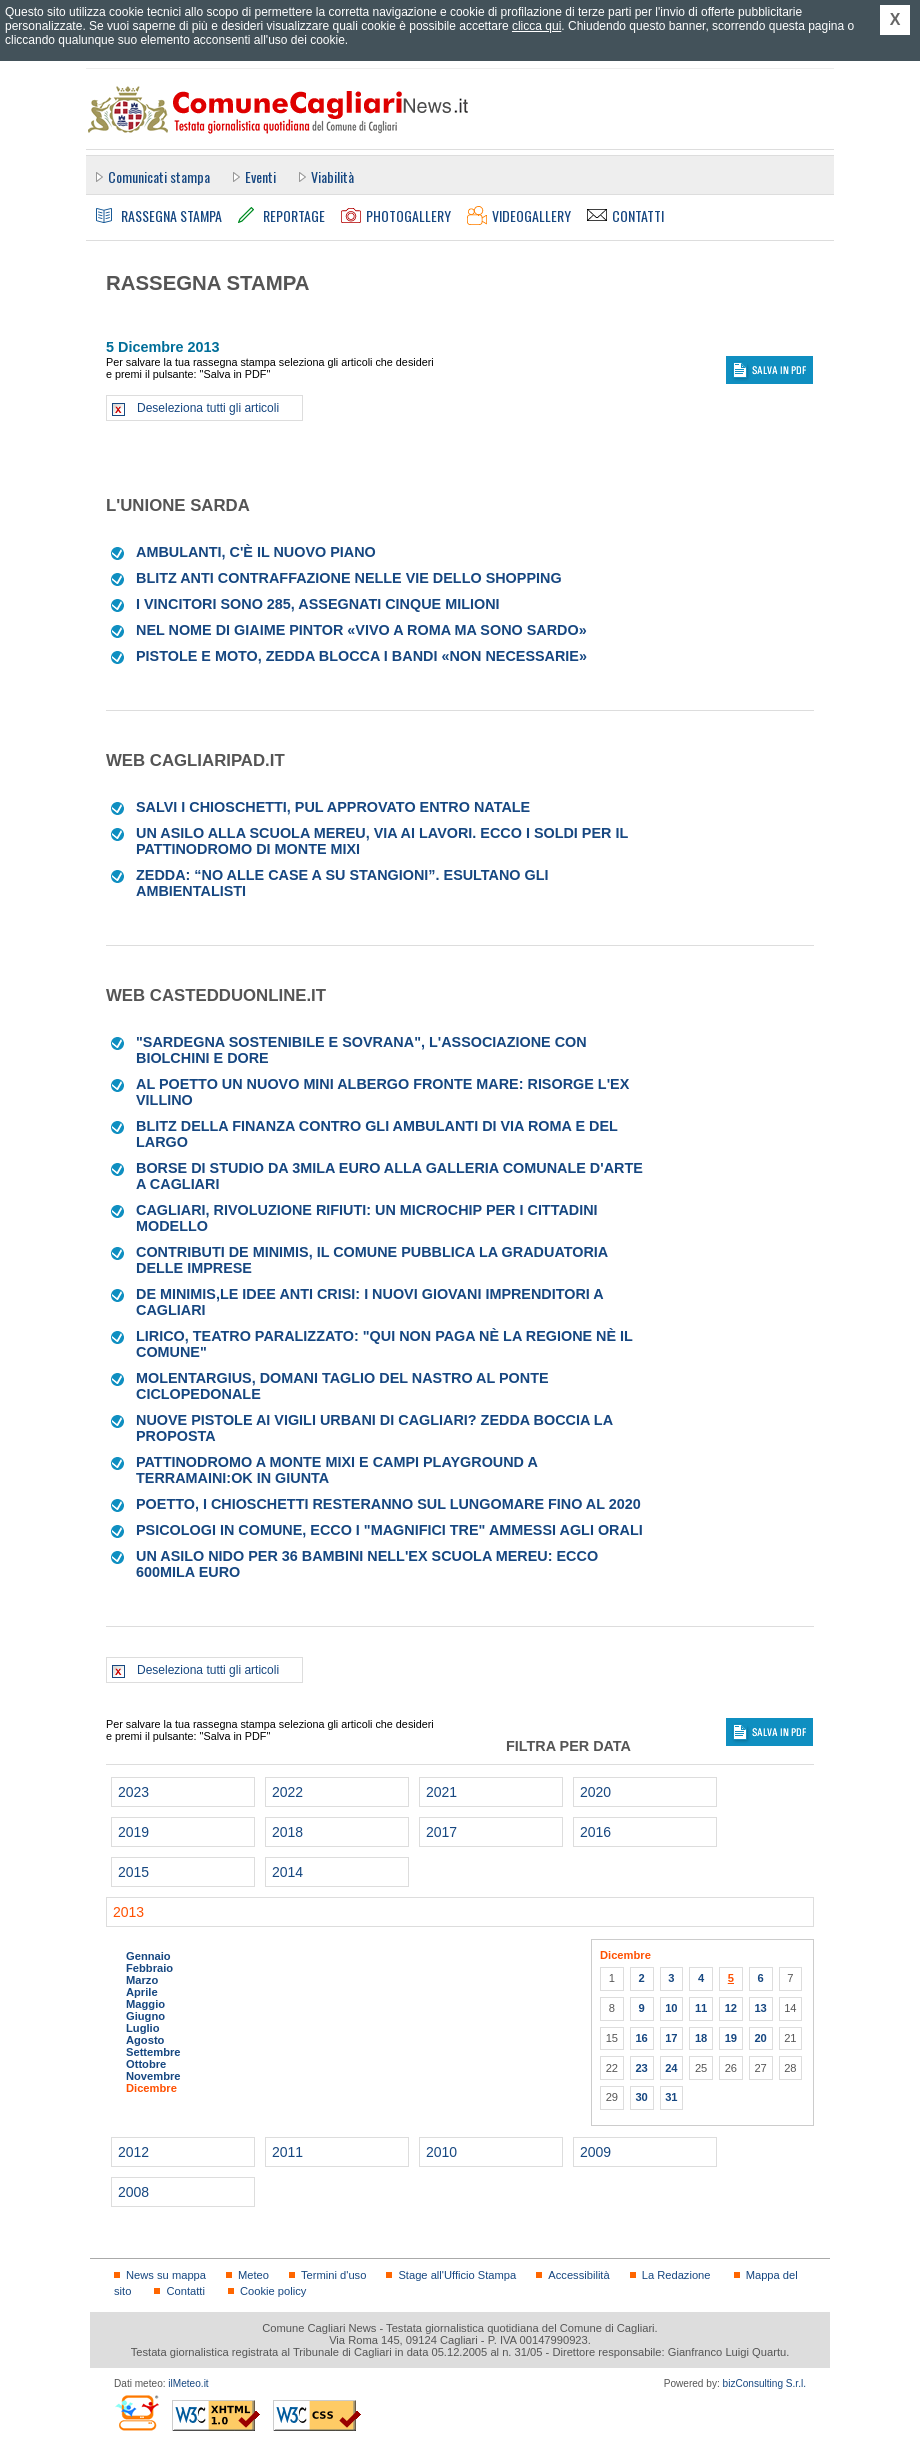 Image resolution: width=920 pixels, height=2444 pixels. What do you see at coordinates (146, 2064) in the screenshot?
I see `Ottobre` at bounding box center [146, 2064].